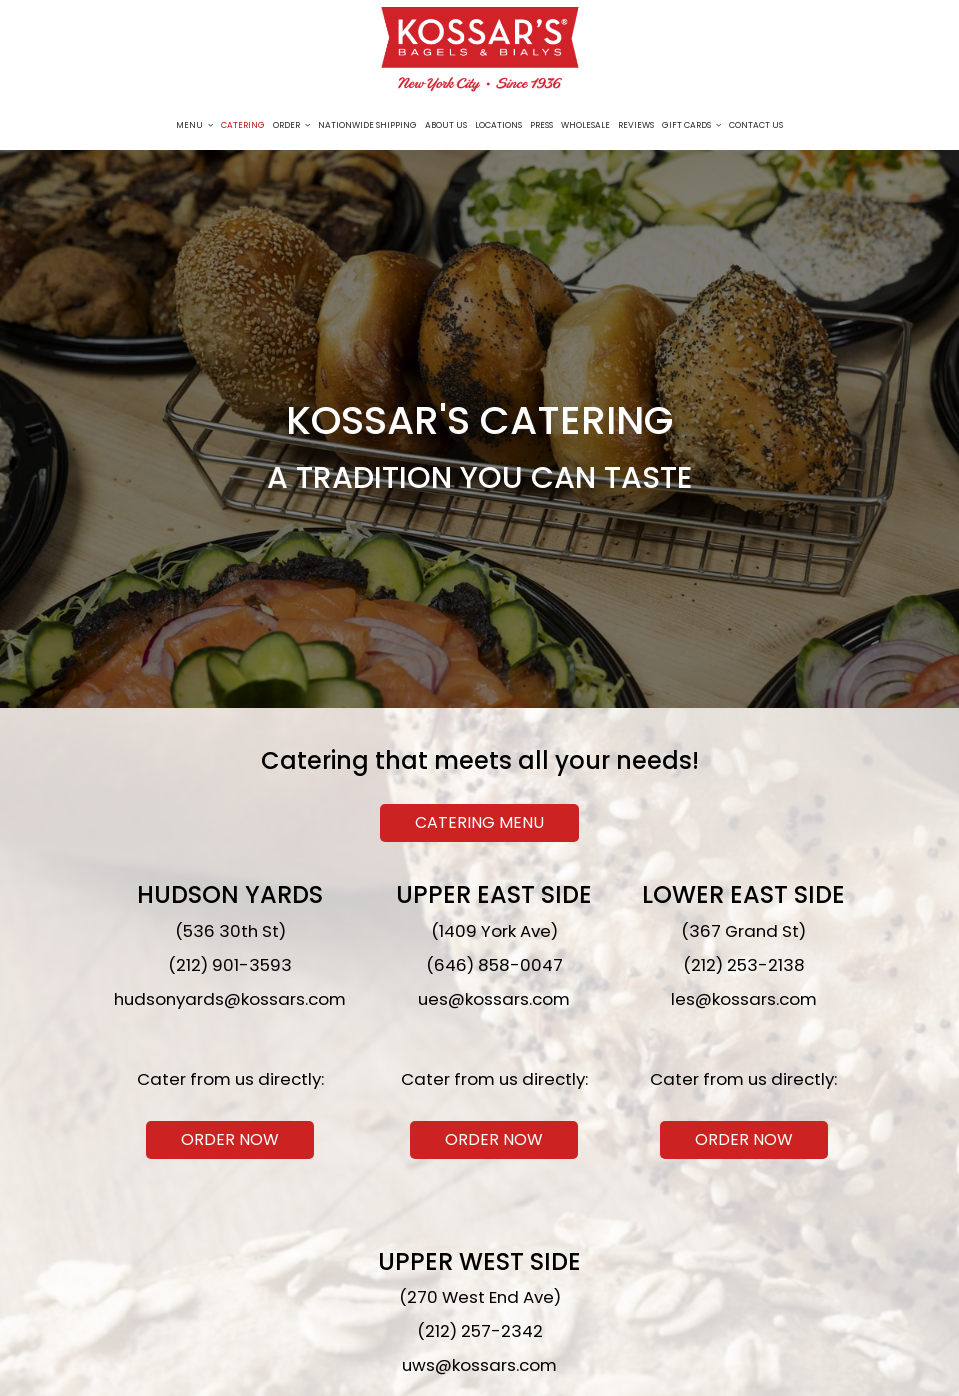 The image size is (959, 1396). I want to click on les@kossars.com, so click(744, 999).